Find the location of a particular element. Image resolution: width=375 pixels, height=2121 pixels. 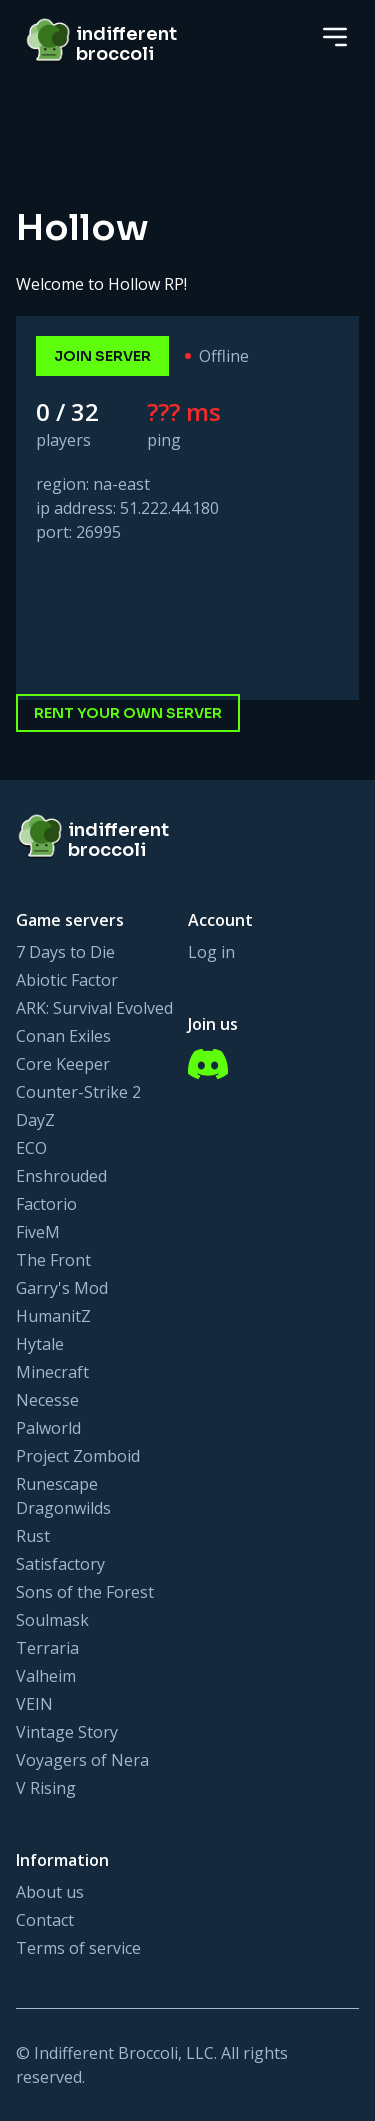

V Rising is located at coordinates (46, 1788).